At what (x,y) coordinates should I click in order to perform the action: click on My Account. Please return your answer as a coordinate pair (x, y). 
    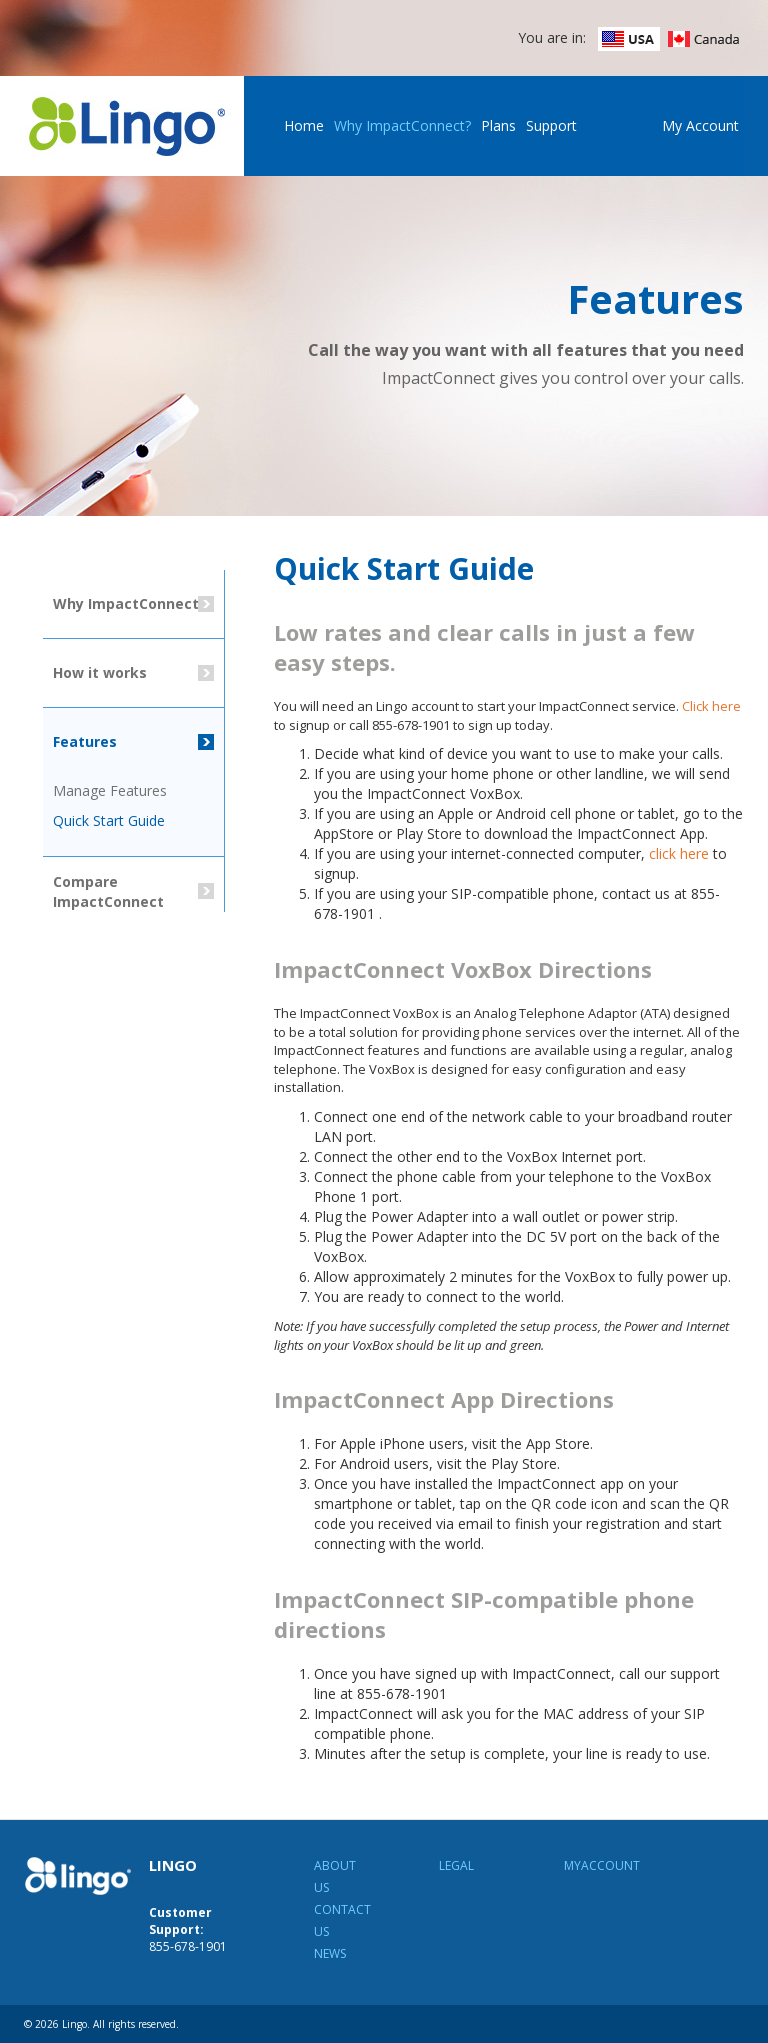
    Looking at the image, I should click on (700, 125).